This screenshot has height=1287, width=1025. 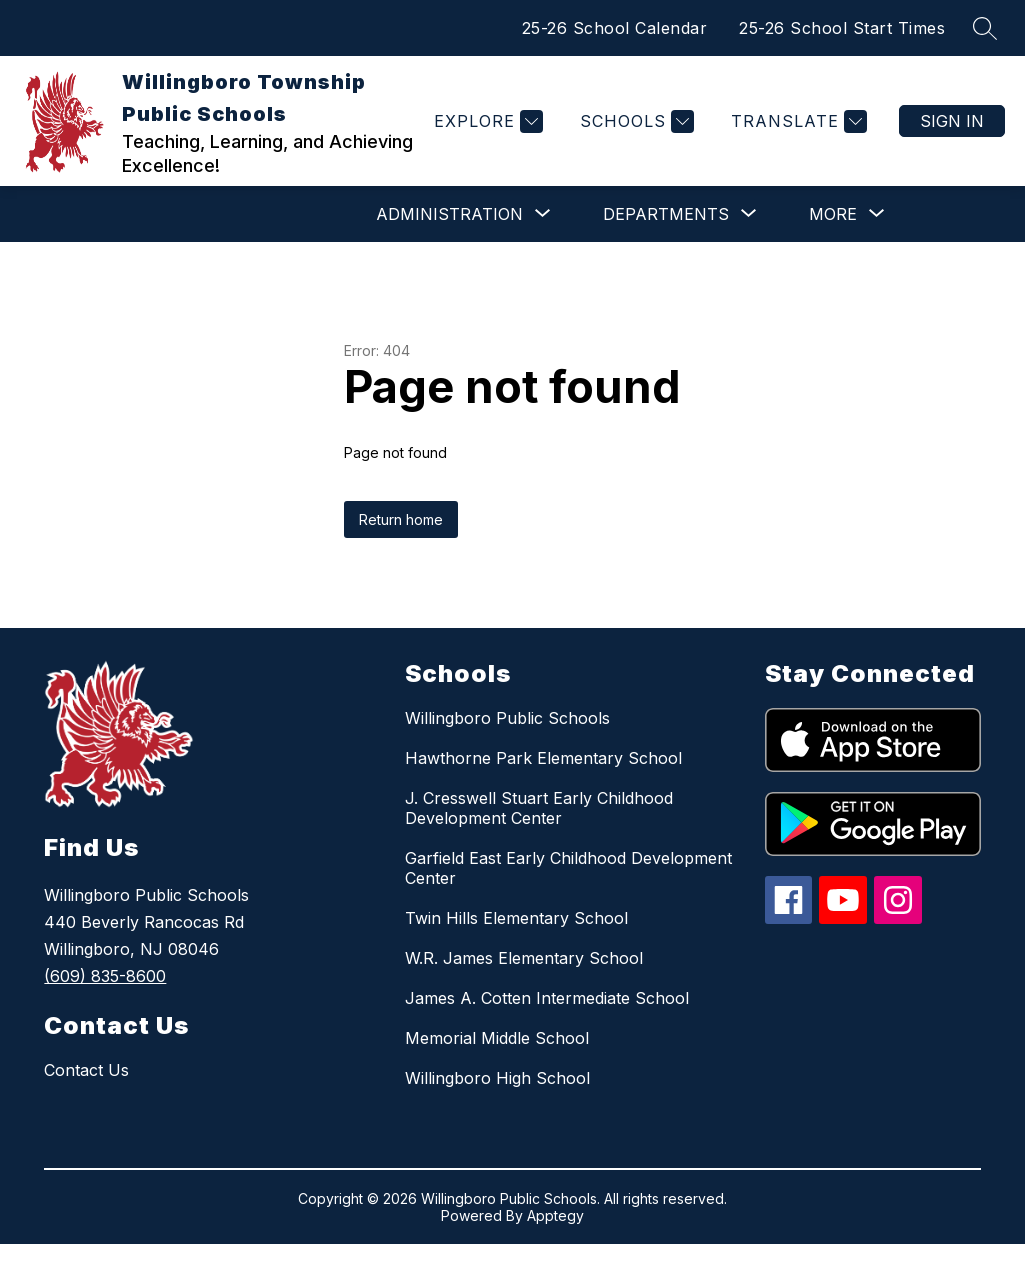 What do you see at coordinates (401, 519) in the screenshot?
I see `Return home` at bounding box center [401, 519].